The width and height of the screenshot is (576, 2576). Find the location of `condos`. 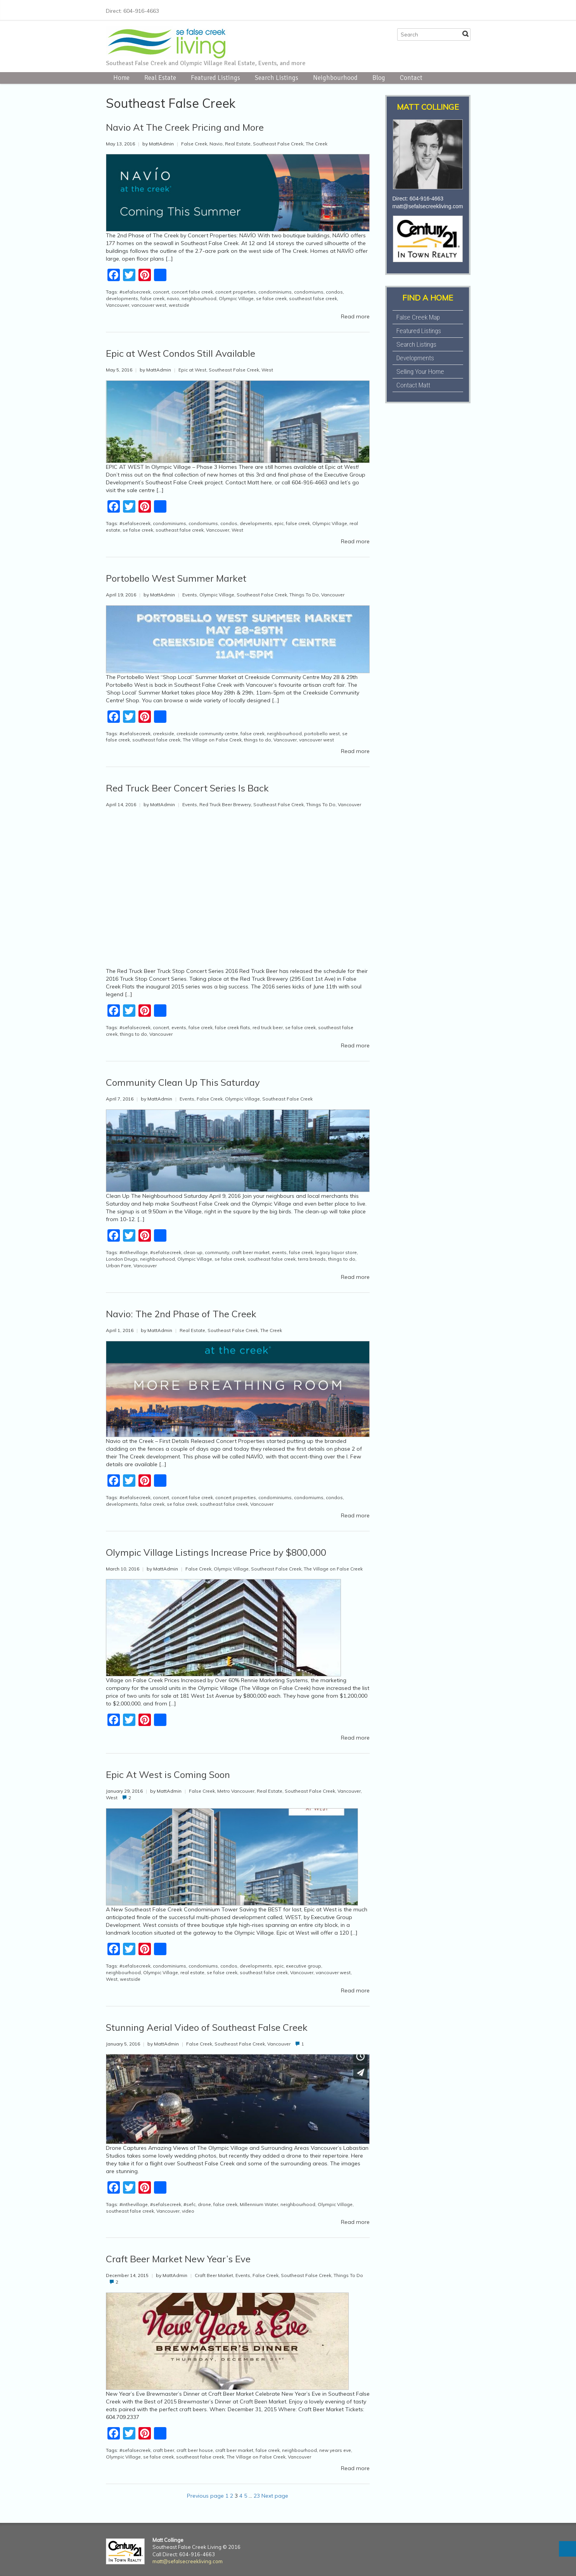

condos is located at coordinates (334, 292).